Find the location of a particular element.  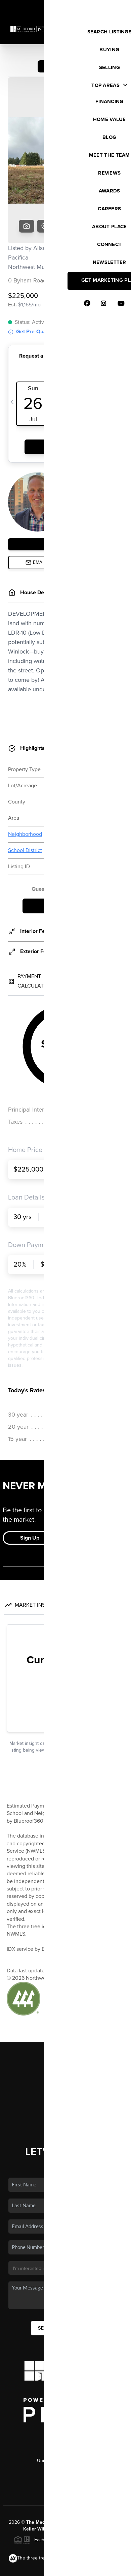

PLACE is located at coordinates (100, 2457).